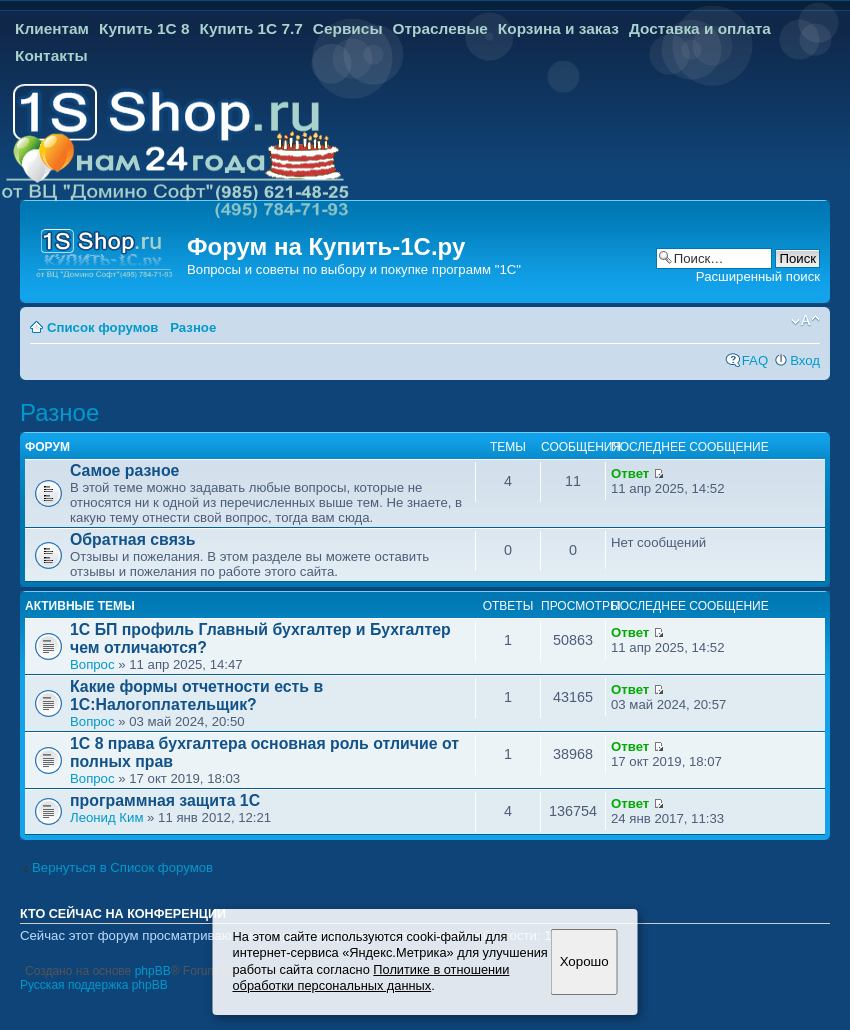 The width and height of the screenshot is (850, 1030). I want to click on Самое разное, so click(124, 470).